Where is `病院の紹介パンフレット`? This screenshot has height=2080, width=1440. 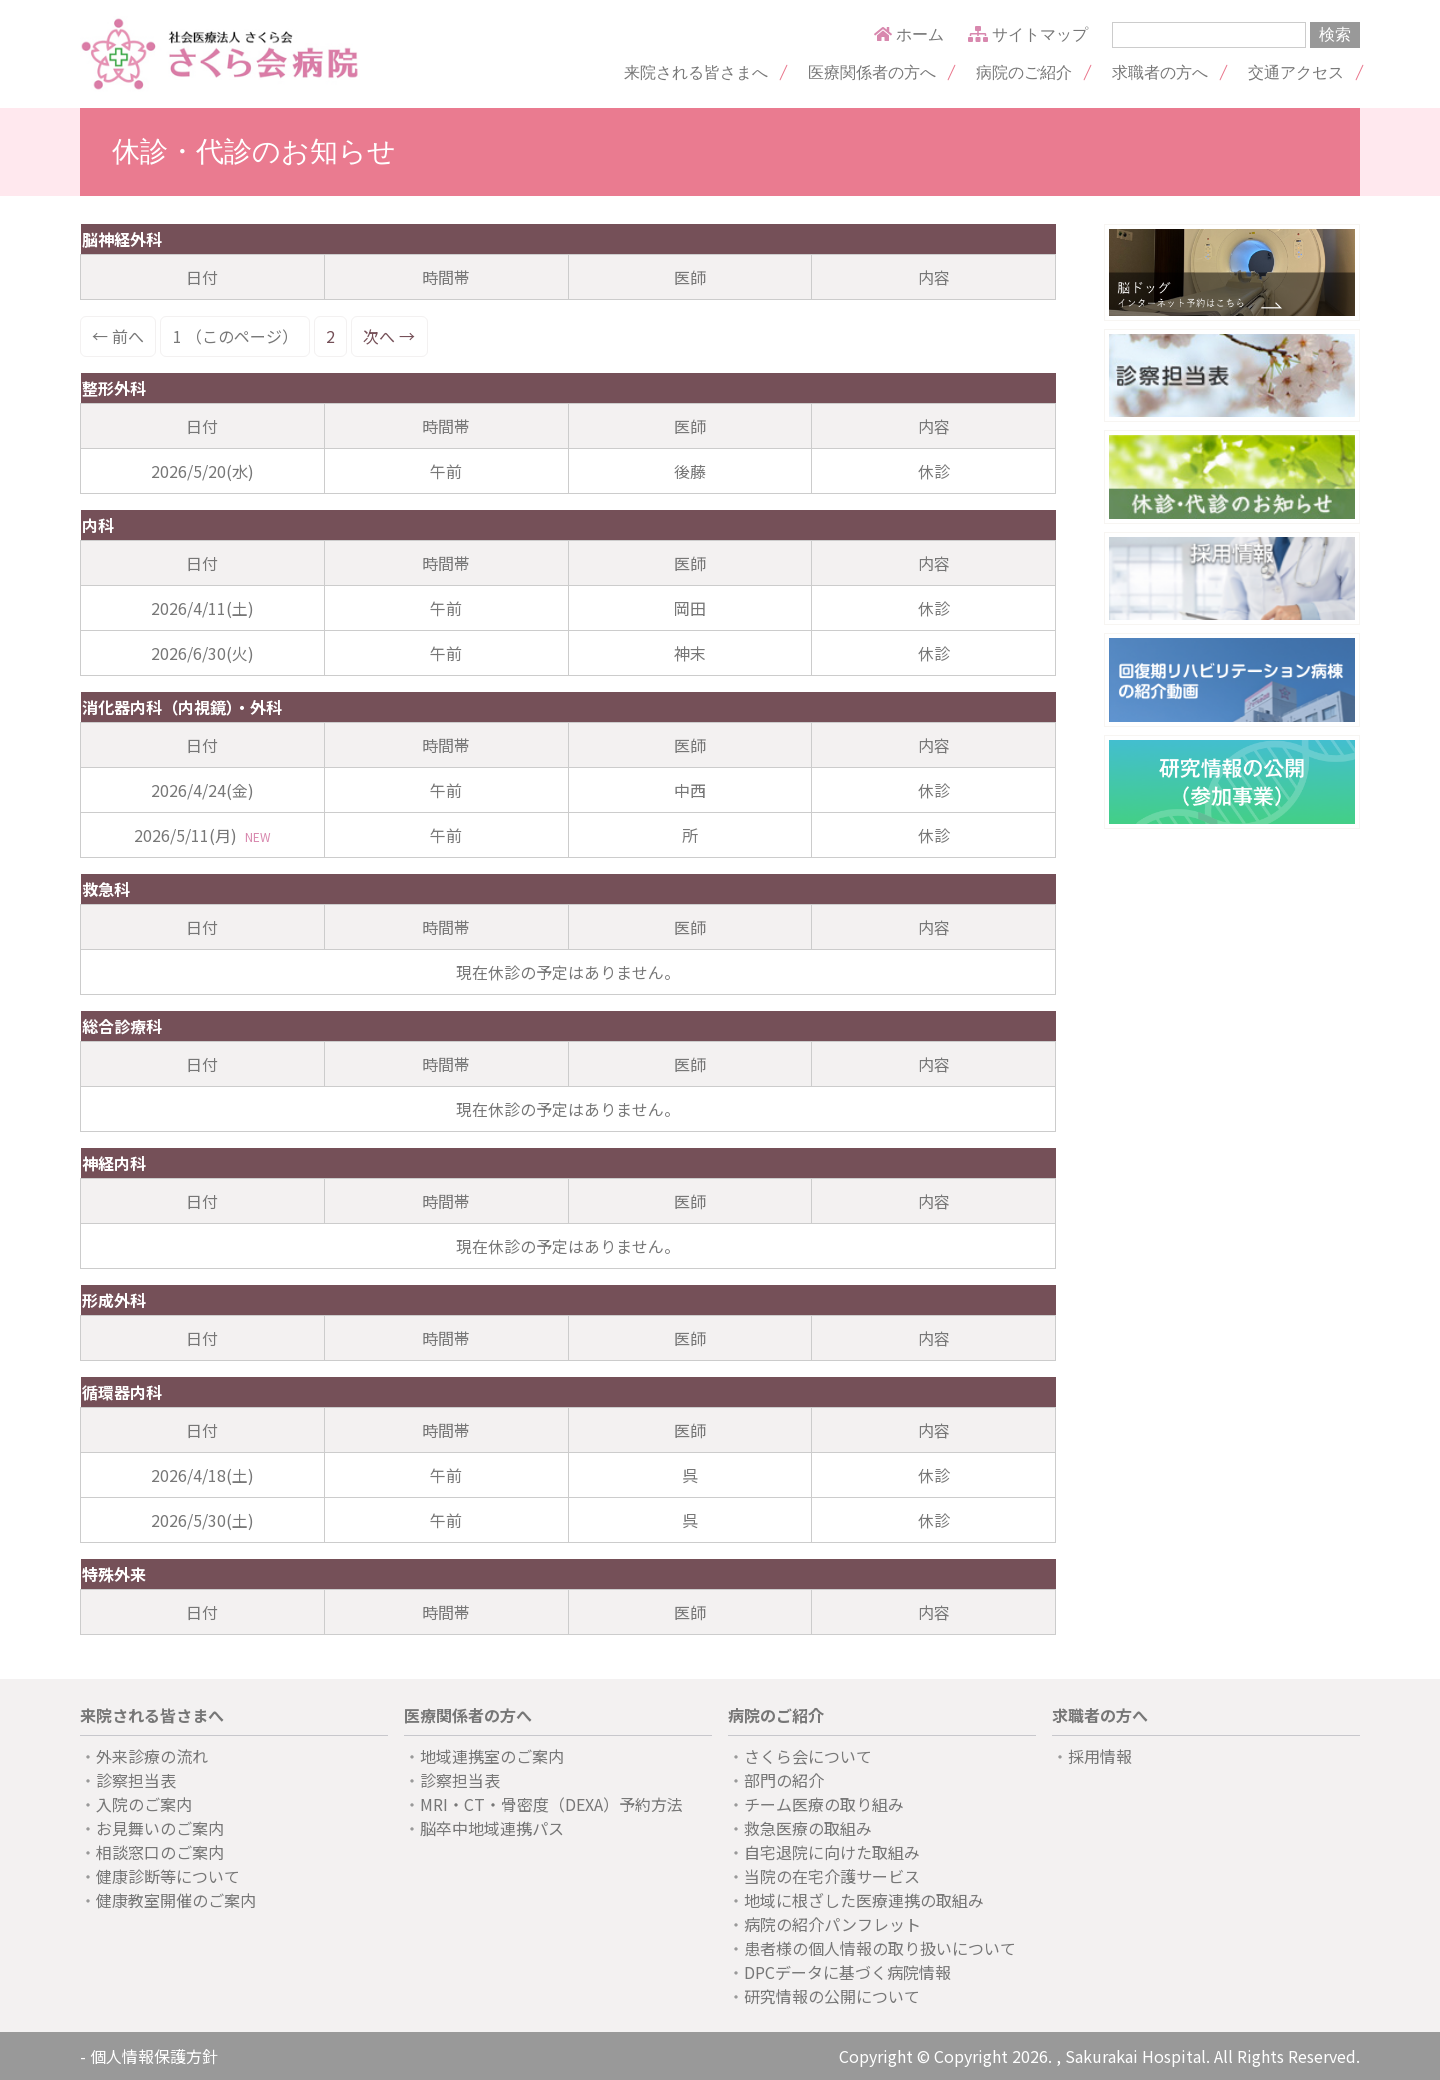 病院の紹介パンフレット is located at coordinates (832, 1924).